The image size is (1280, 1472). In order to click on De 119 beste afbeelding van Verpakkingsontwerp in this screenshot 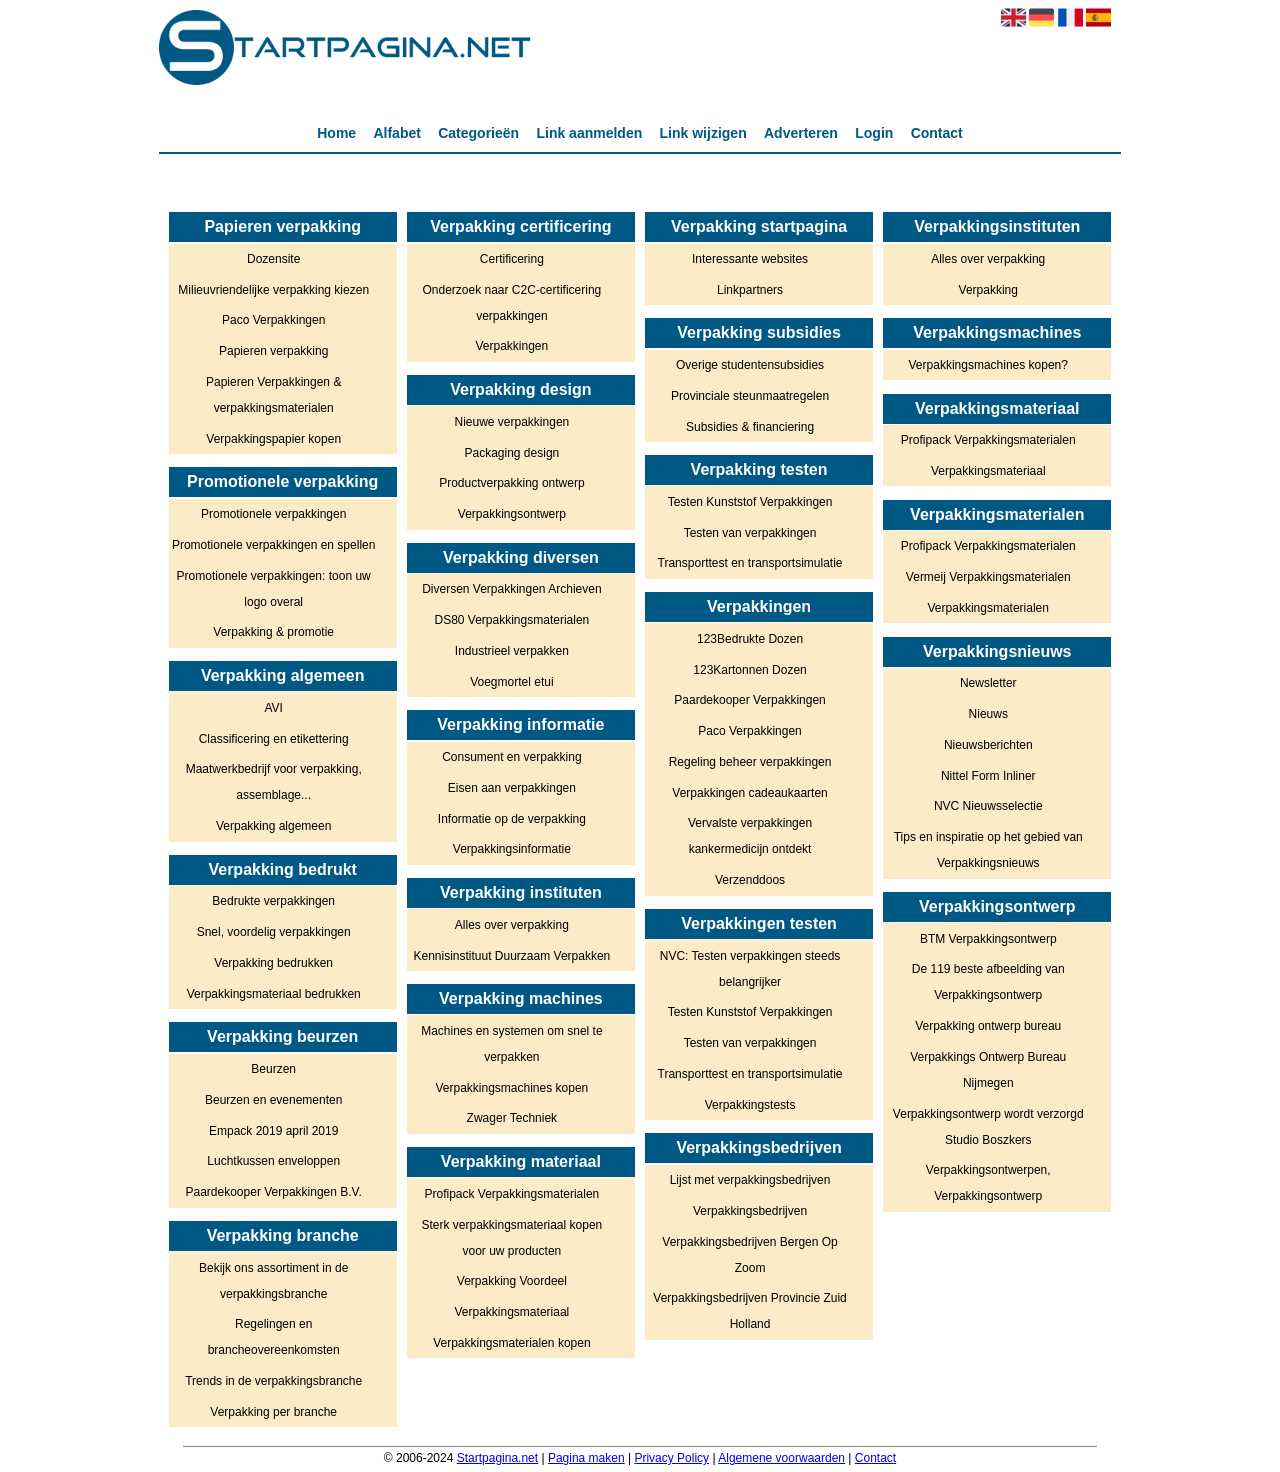, I will do `click(988, 982)`.